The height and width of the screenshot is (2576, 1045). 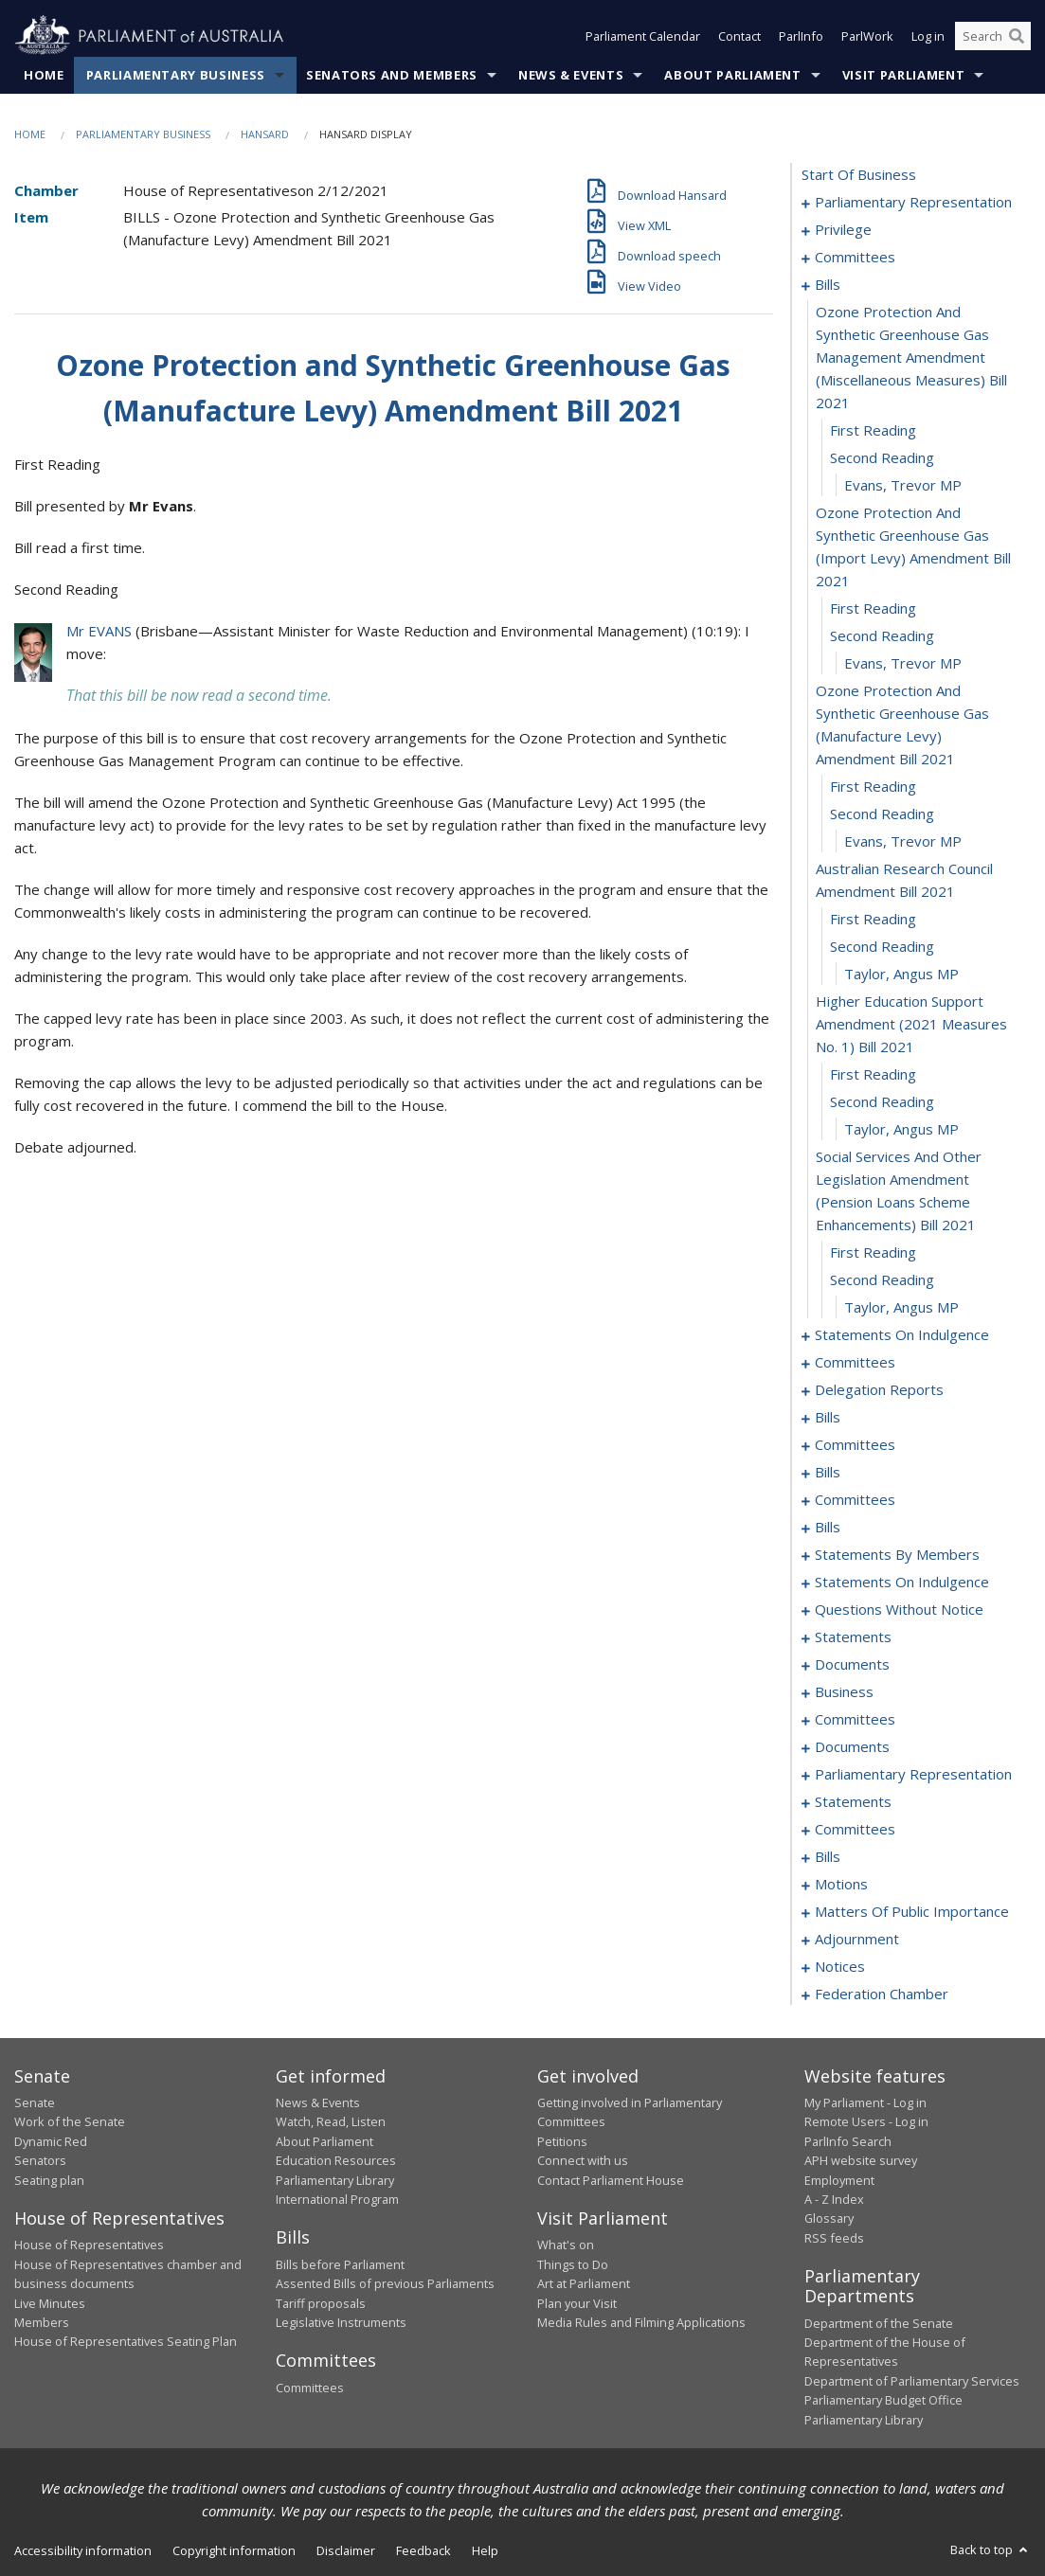 I want to click on bills [0069], so click(x=827, y=1471).